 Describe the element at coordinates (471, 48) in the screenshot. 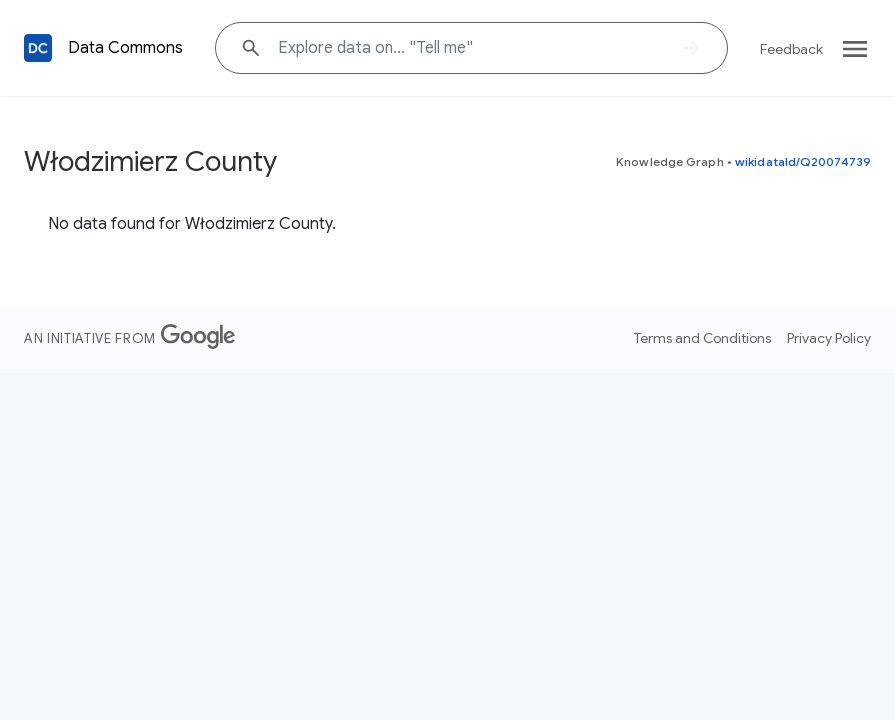

I see `[Explore data on... "Tell "]` at that location.